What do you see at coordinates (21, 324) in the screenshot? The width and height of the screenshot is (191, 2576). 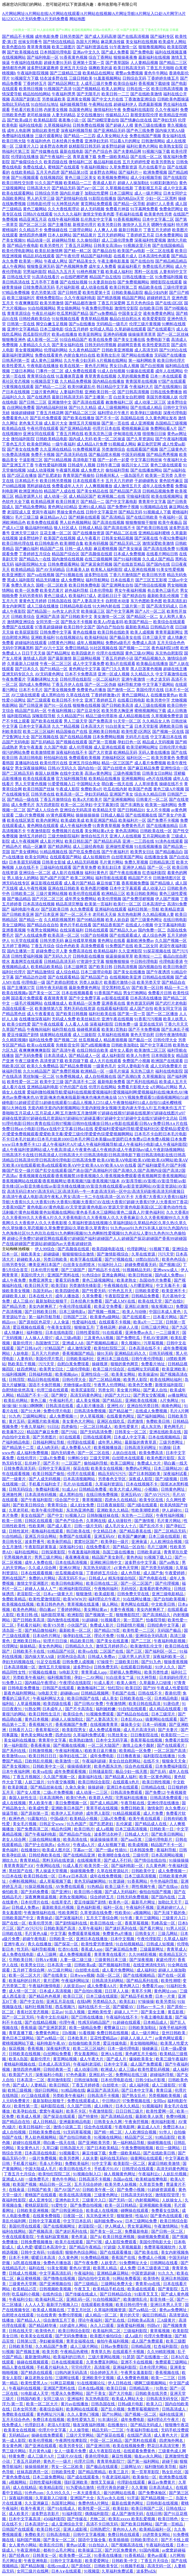 I see `日韩第一页在线` at bounding box center [21, 324].